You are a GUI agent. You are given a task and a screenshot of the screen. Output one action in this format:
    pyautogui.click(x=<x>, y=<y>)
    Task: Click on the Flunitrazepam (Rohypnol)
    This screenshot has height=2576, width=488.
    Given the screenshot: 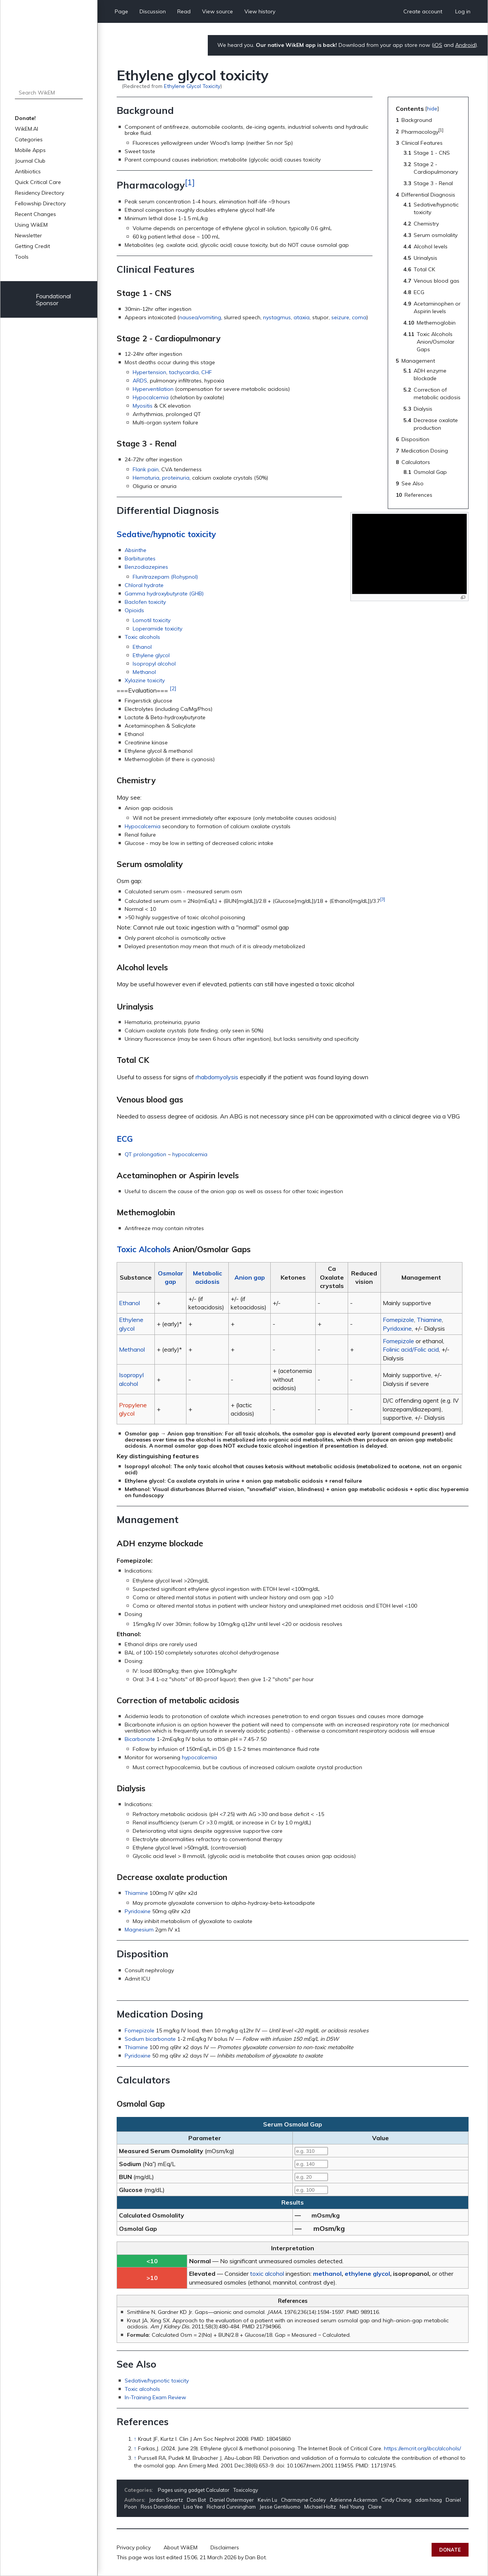 What is the action you would take?
    pyautogui.click(x=165, y=576)
    